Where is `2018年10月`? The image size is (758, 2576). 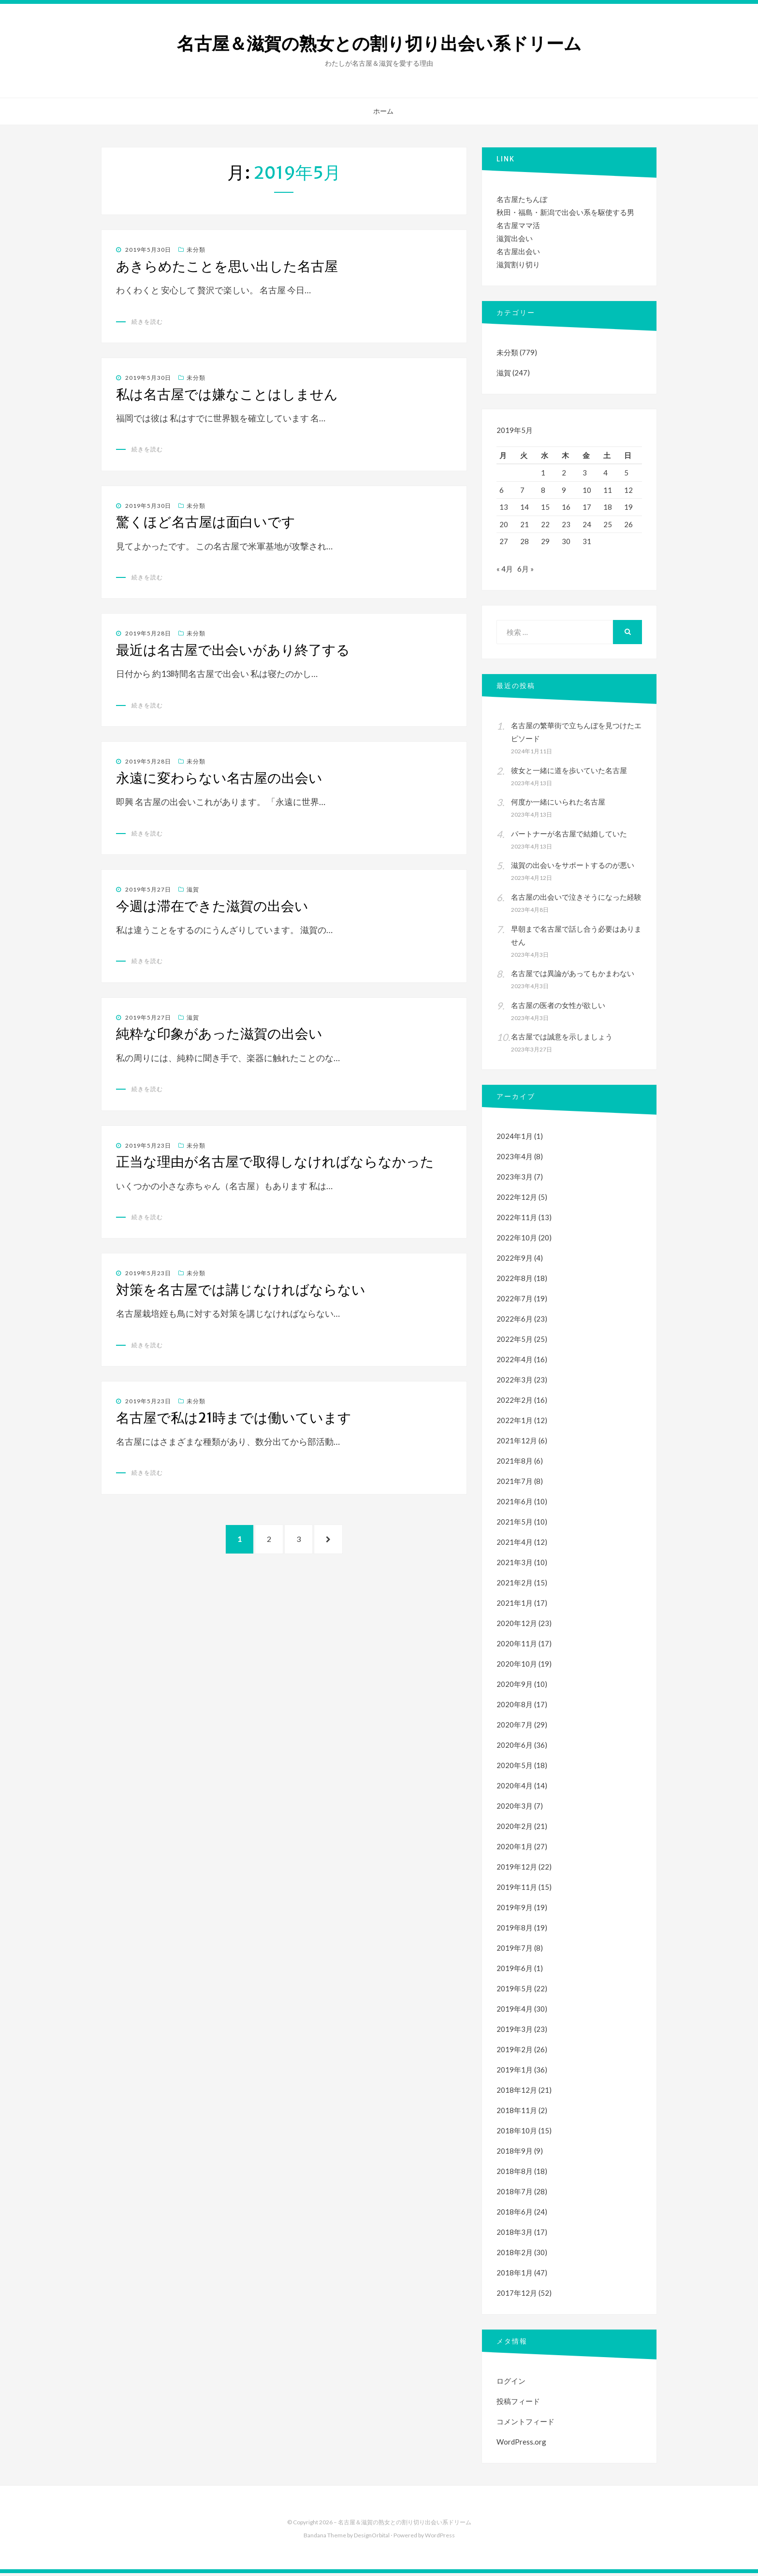 2018年10月 is located at coordinates (516, 2133).